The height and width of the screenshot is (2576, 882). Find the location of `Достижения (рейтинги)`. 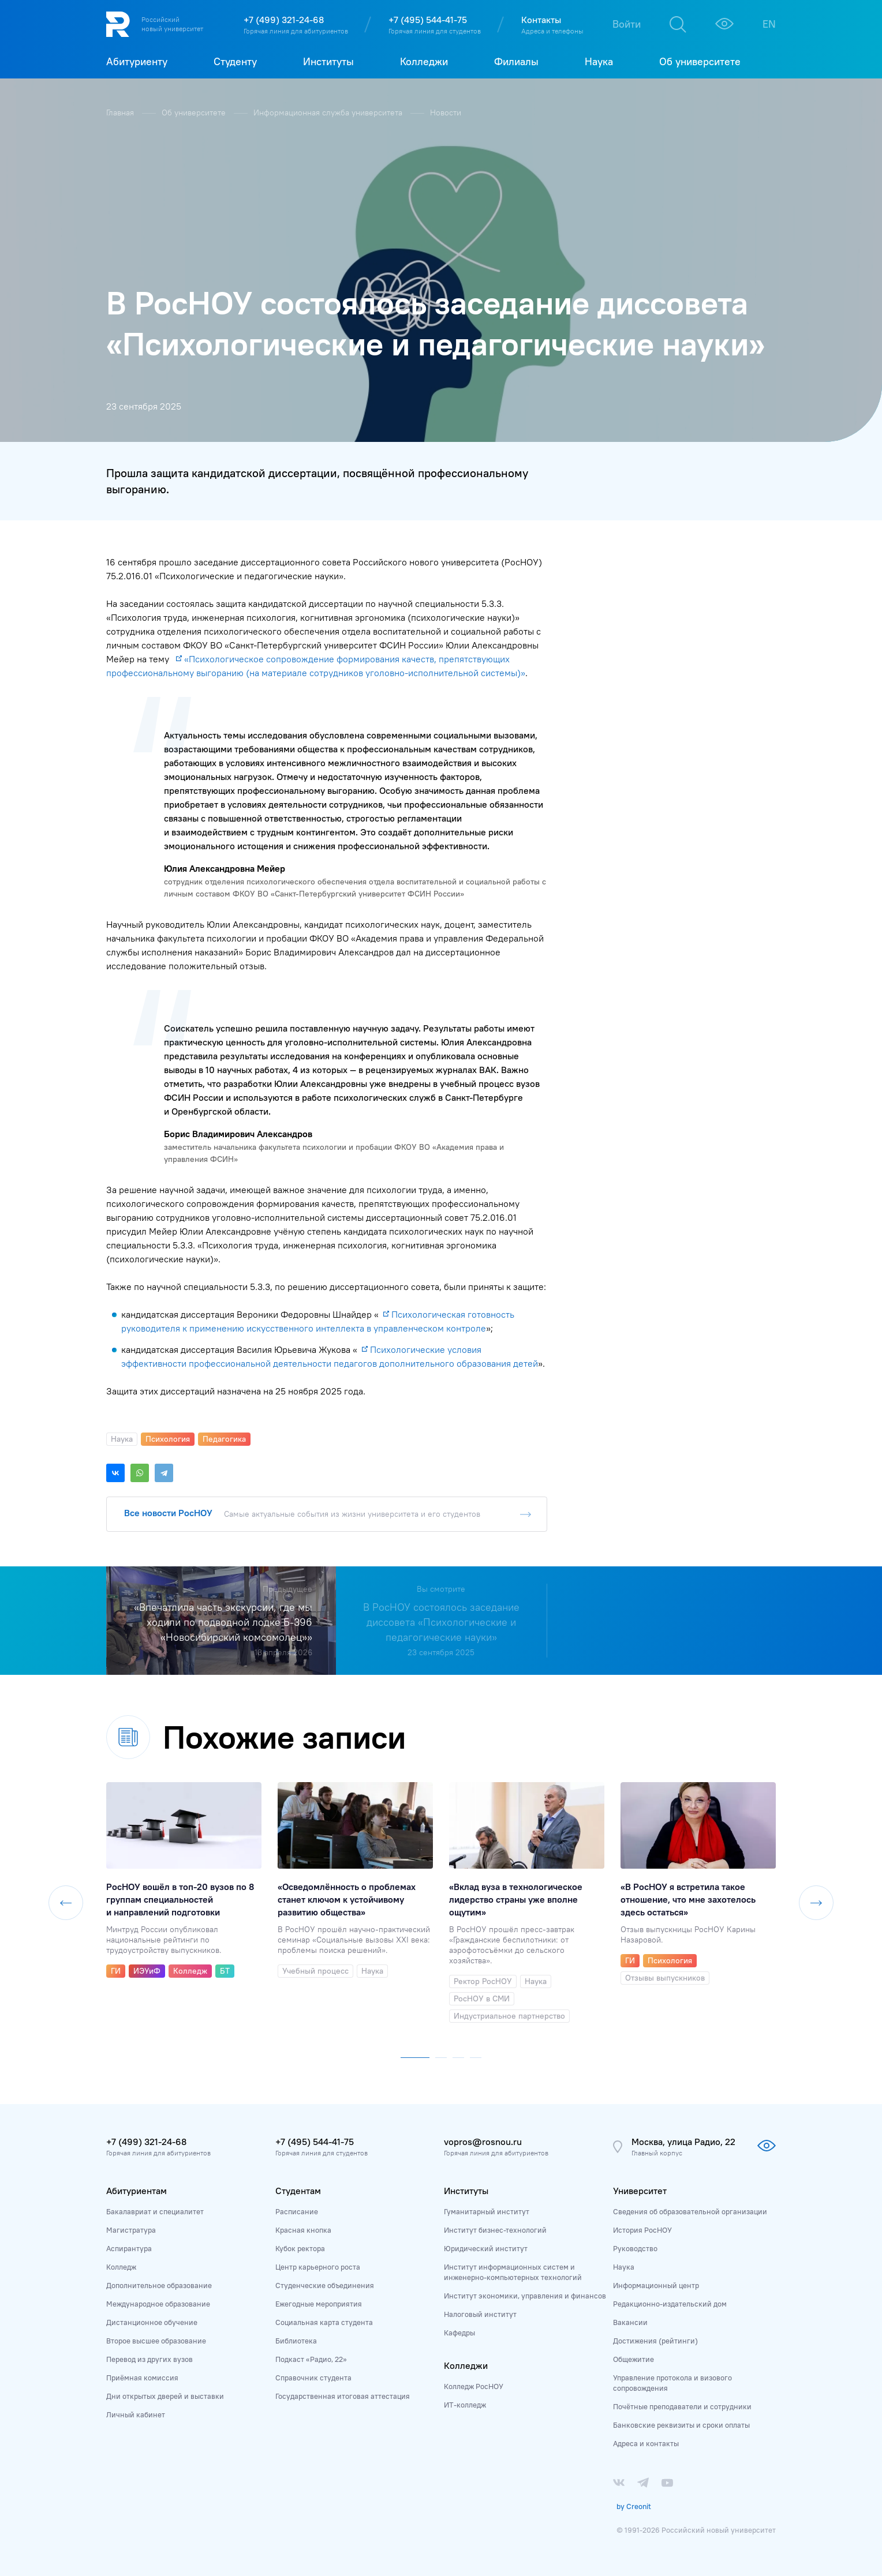

Достижения (рейтинги) is located at coordinates (655, 2340).